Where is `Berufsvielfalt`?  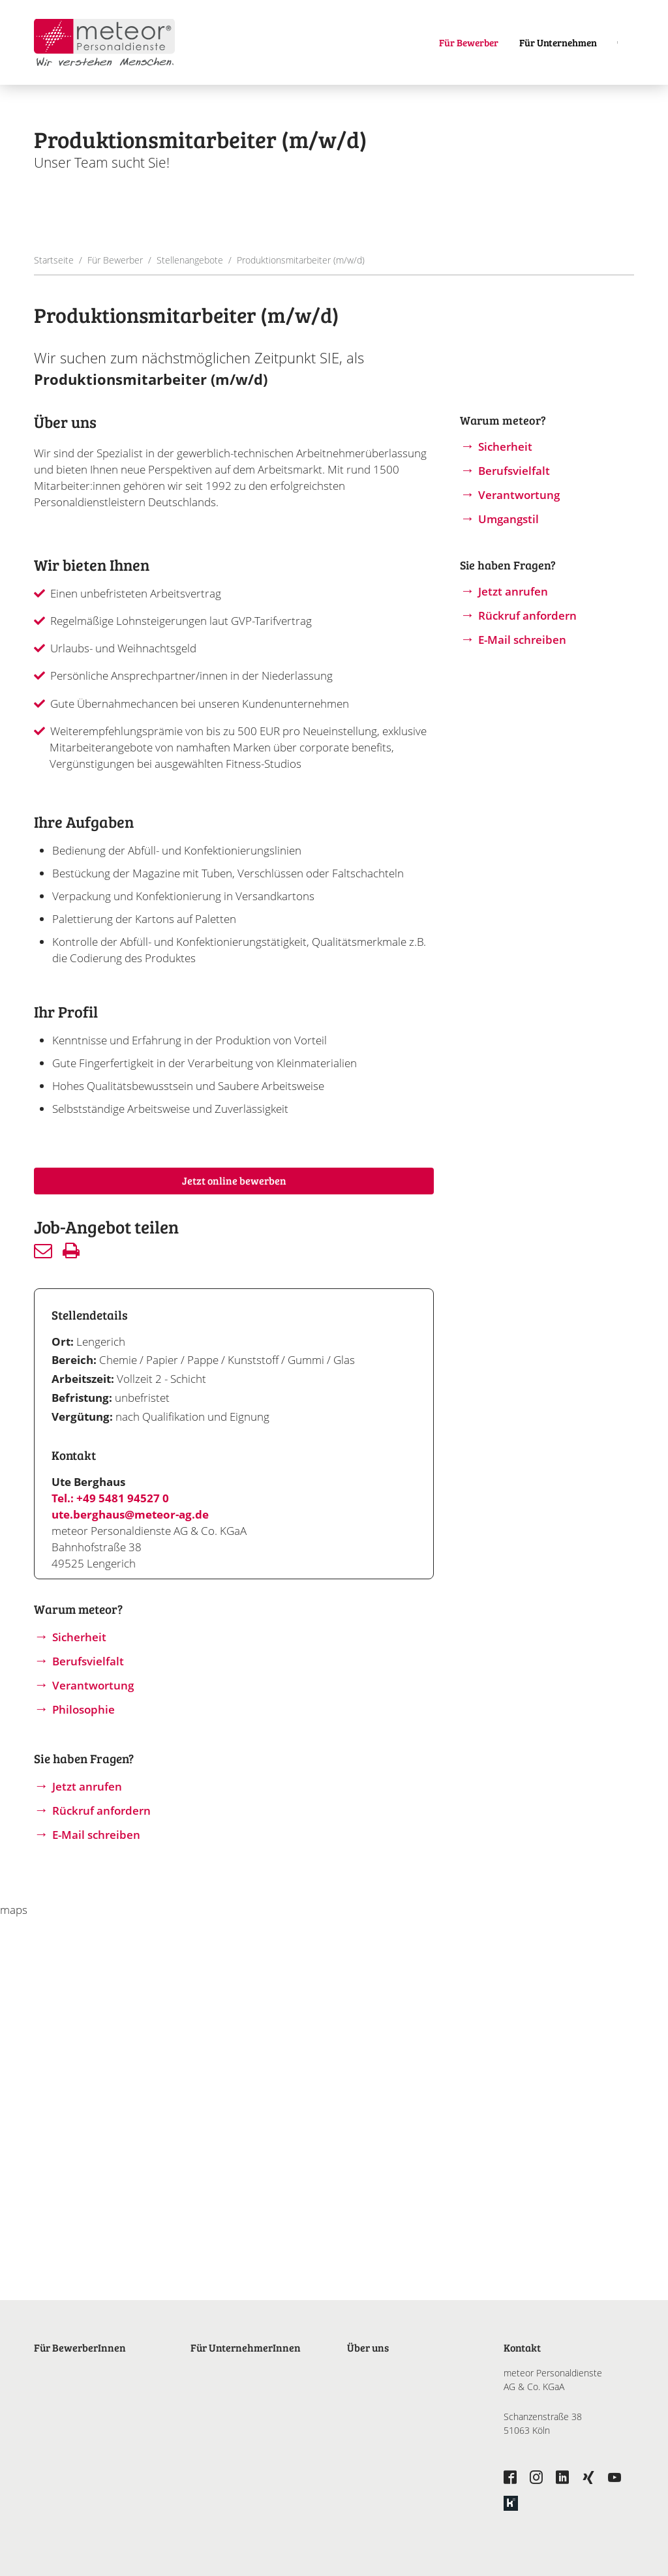 Berufsvielfalt is located at coordinates (88, 1661).